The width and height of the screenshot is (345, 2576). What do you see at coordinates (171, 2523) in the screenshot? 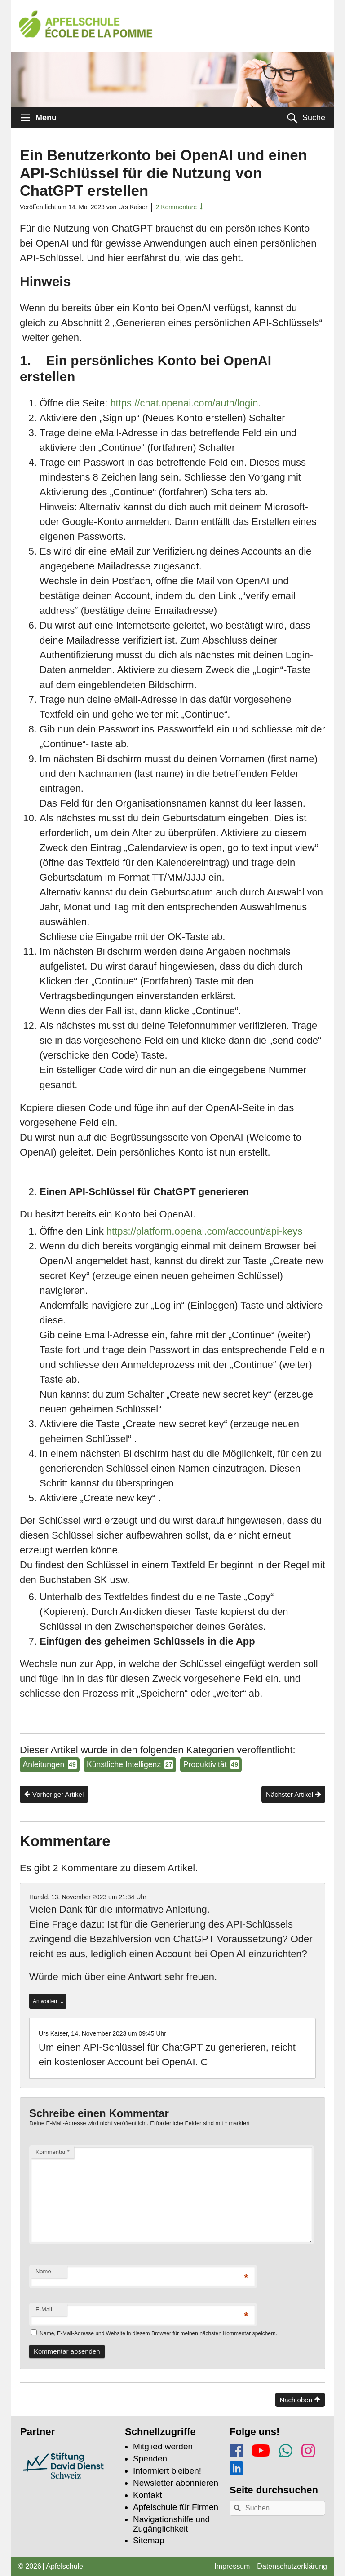
I see `Navigationshilfe und Zugänglichkeit` at bounding box center [171, 2523].